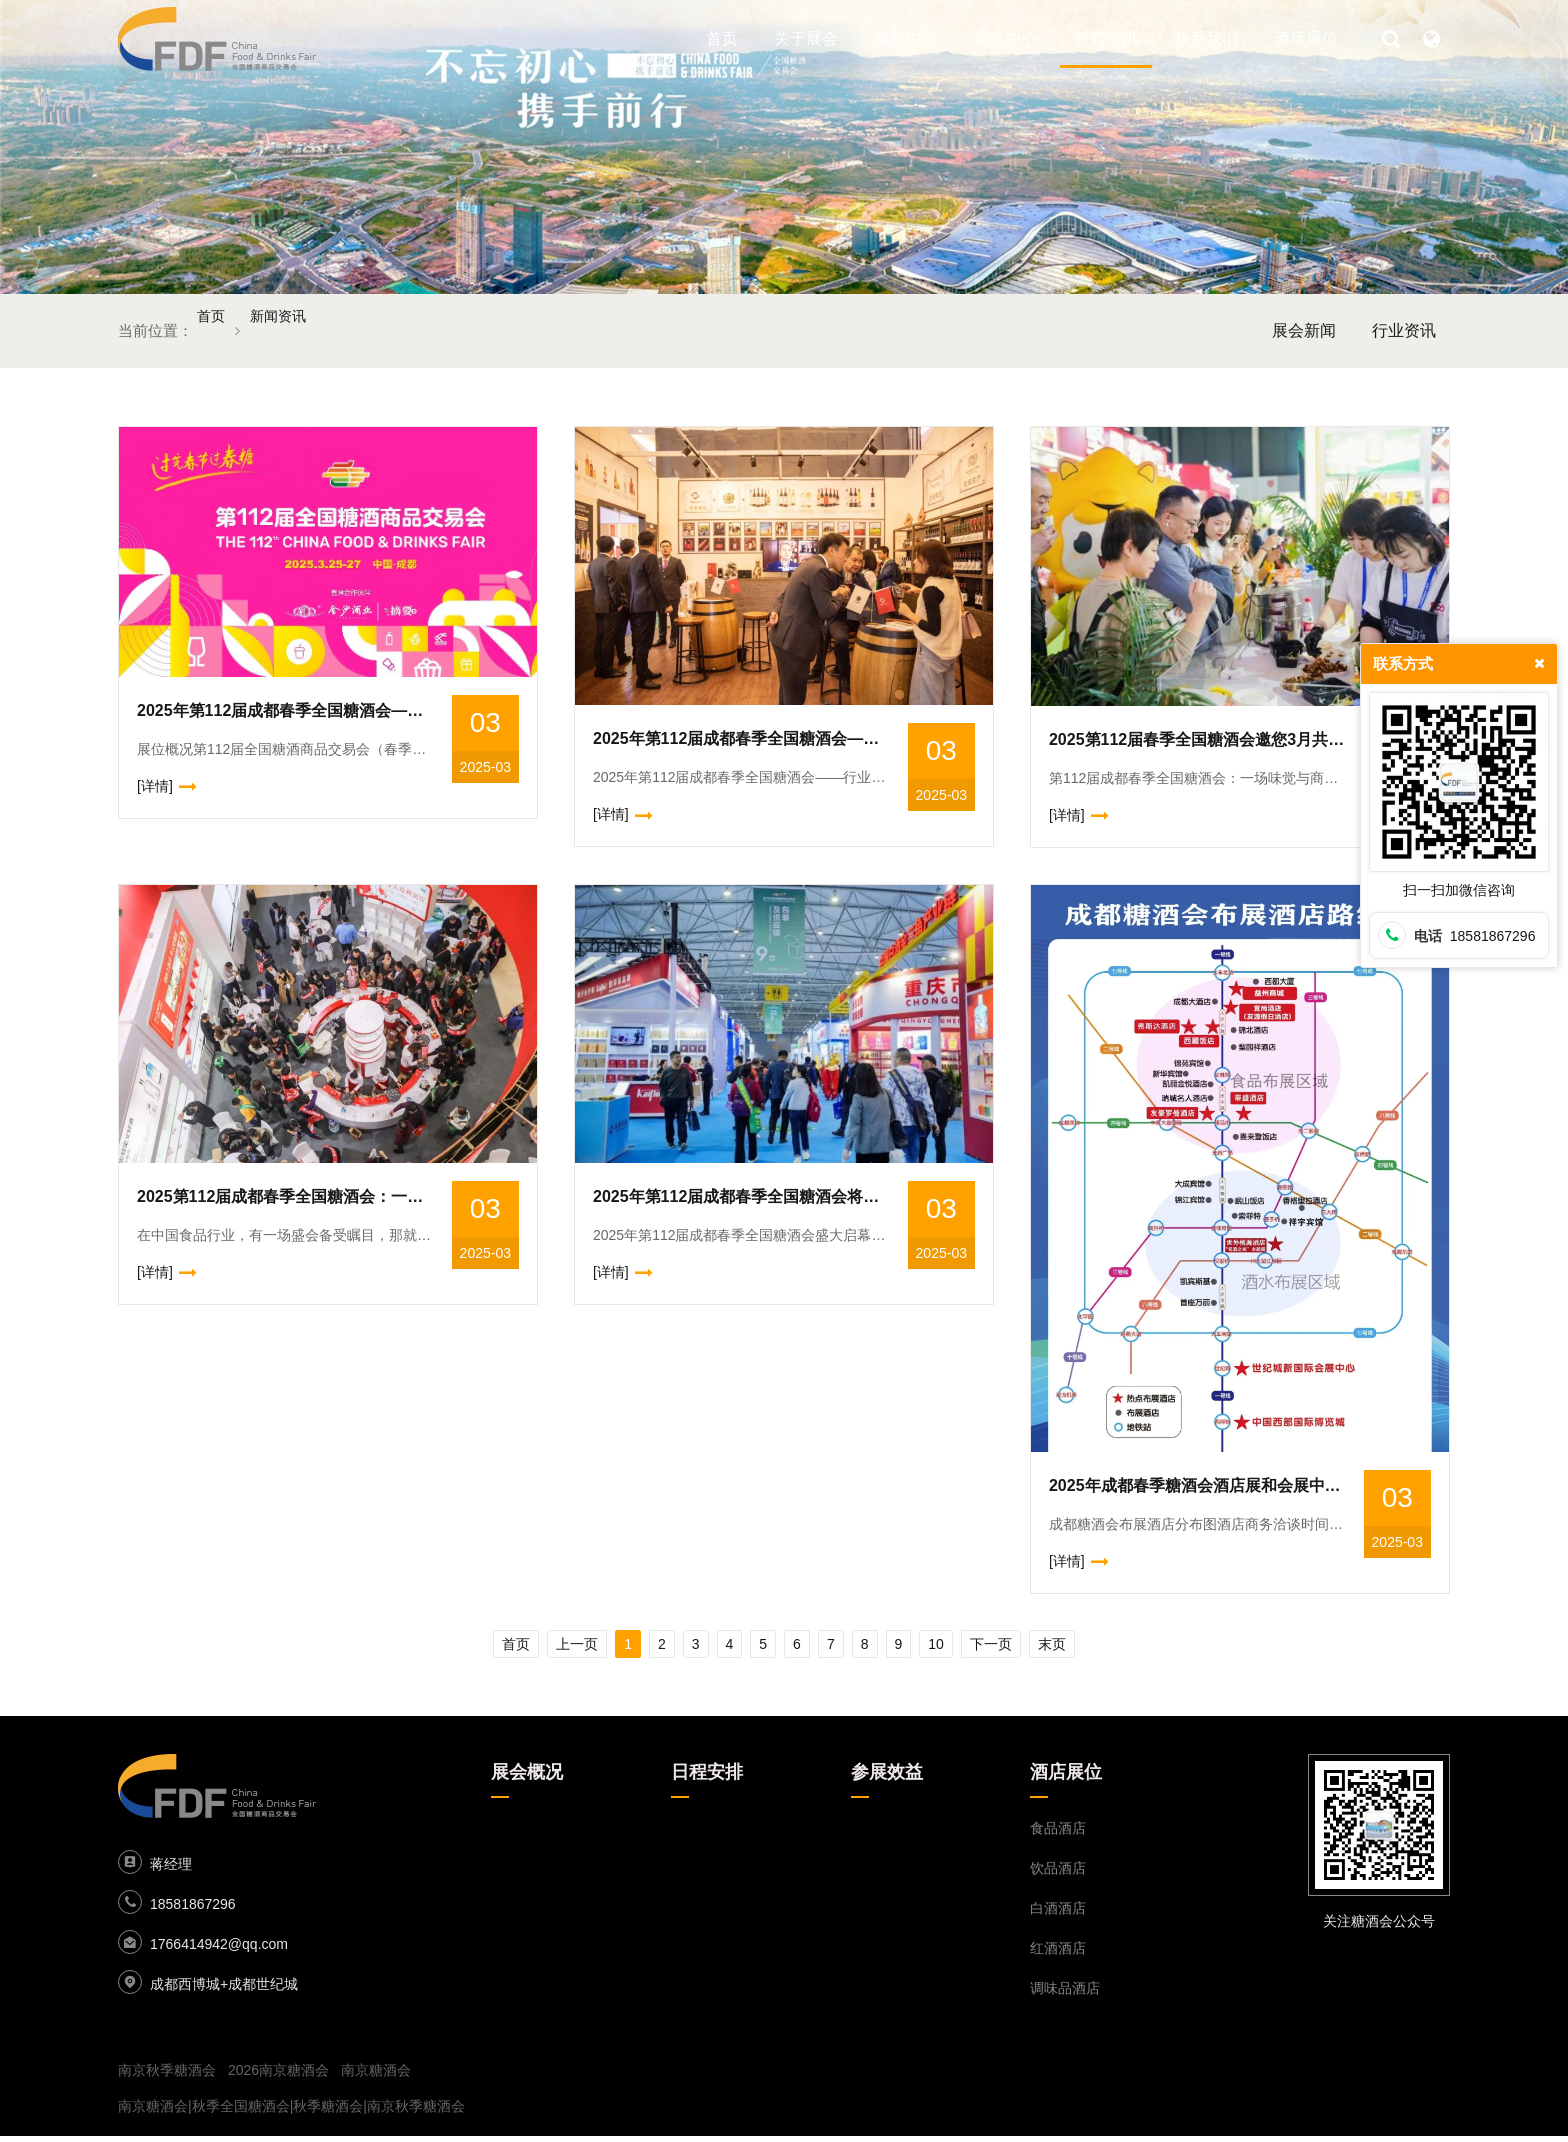 The width and height of the screenshot is (1568, 2142). Describe the element at coordinates (1304, 330) in the screenshot. I see `展会新闻` at that location.